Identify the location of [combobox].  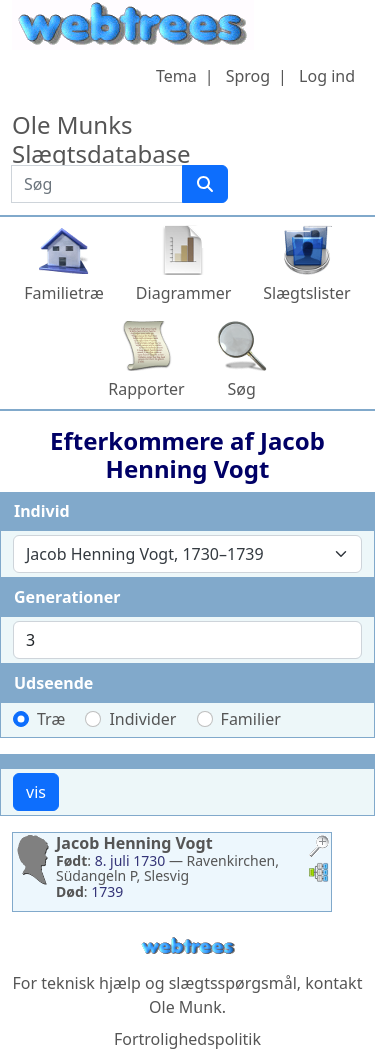
(187, 554).